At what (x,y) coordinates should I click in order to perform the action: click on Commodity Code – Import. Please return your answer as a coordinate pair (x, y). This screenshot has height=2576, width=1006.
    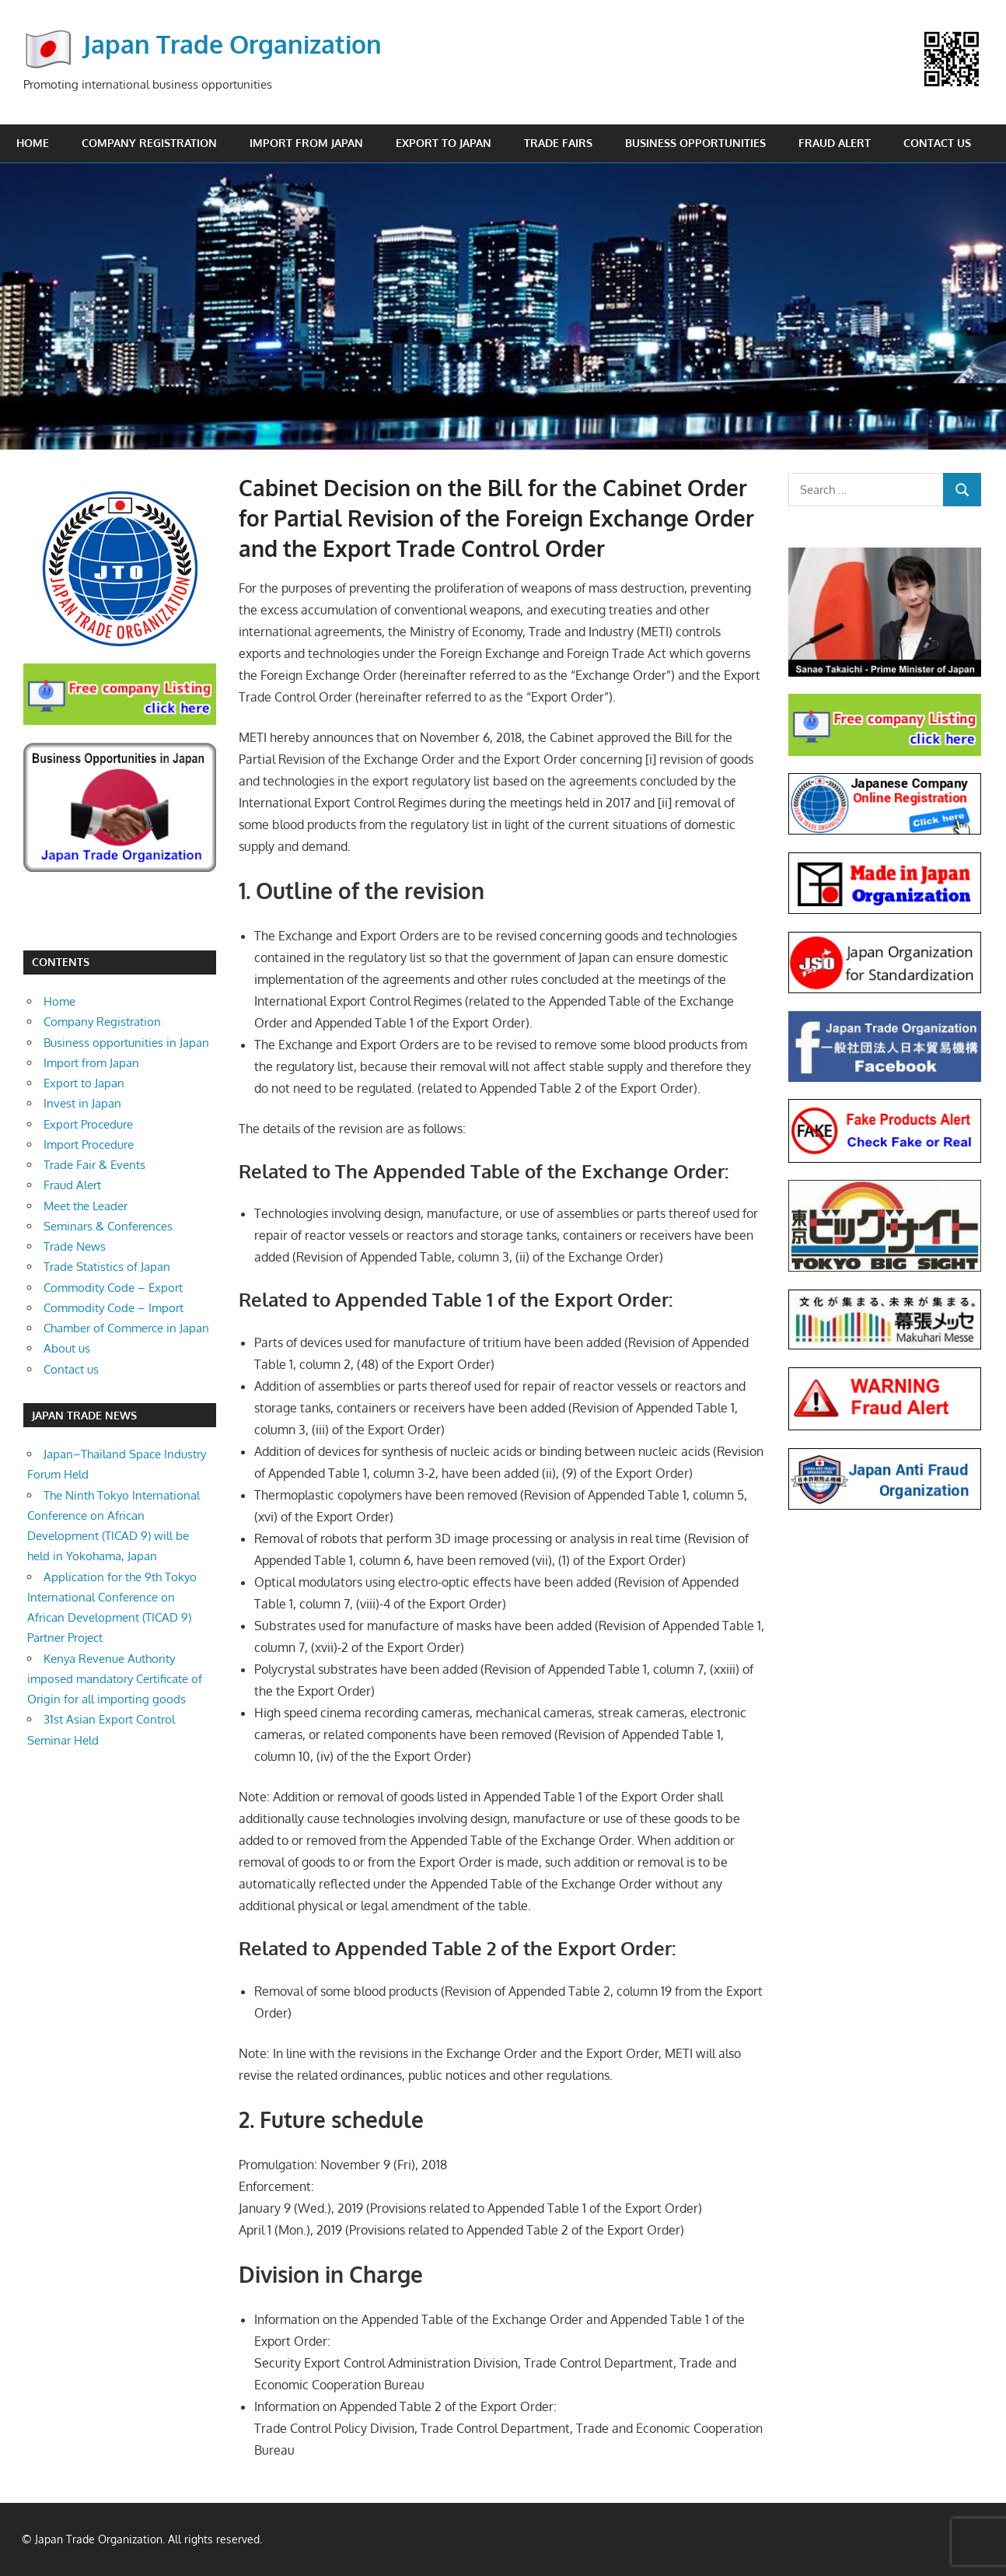
    Looking at the image, I should click on (113, 1307).